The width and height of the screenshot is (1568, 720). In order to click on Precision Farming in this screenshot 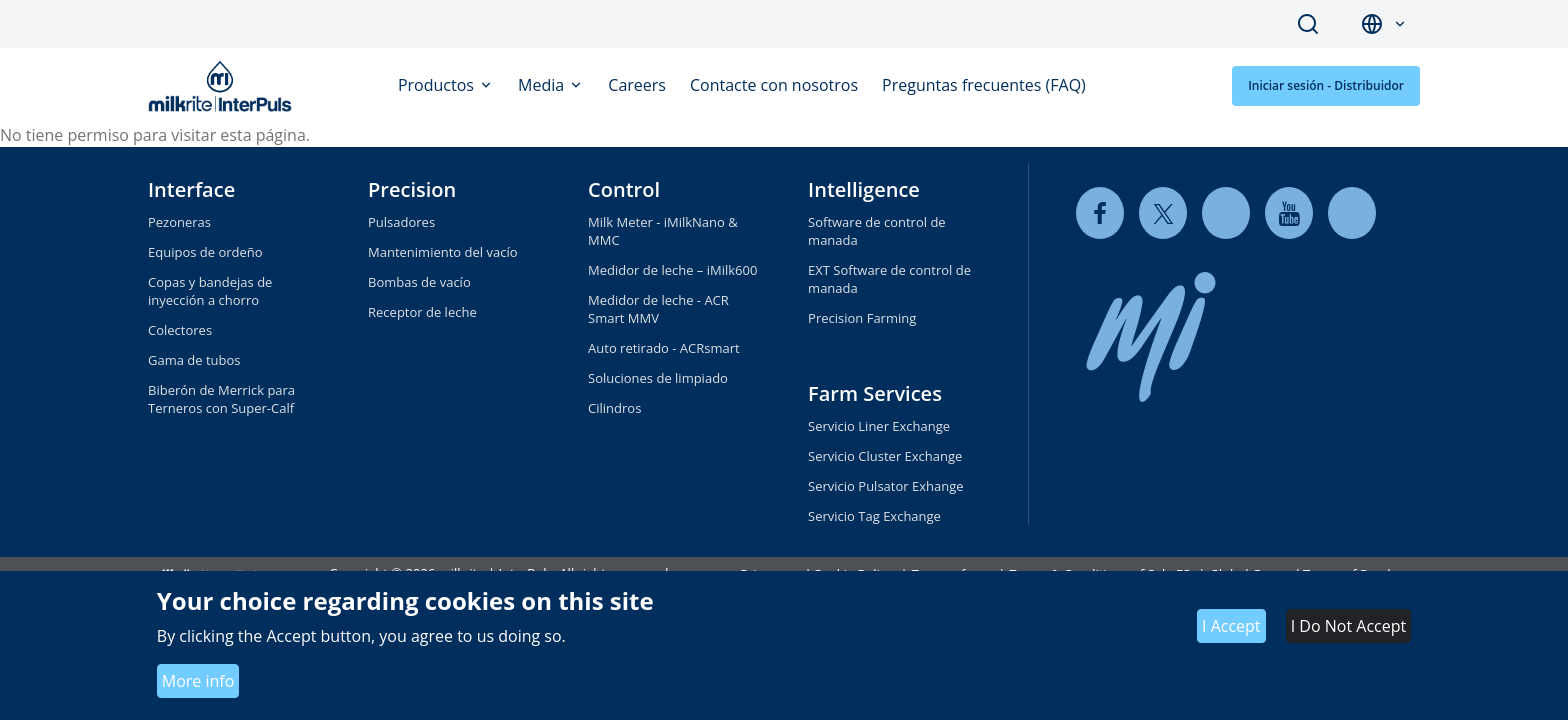, I will do `click(862, 318)`.